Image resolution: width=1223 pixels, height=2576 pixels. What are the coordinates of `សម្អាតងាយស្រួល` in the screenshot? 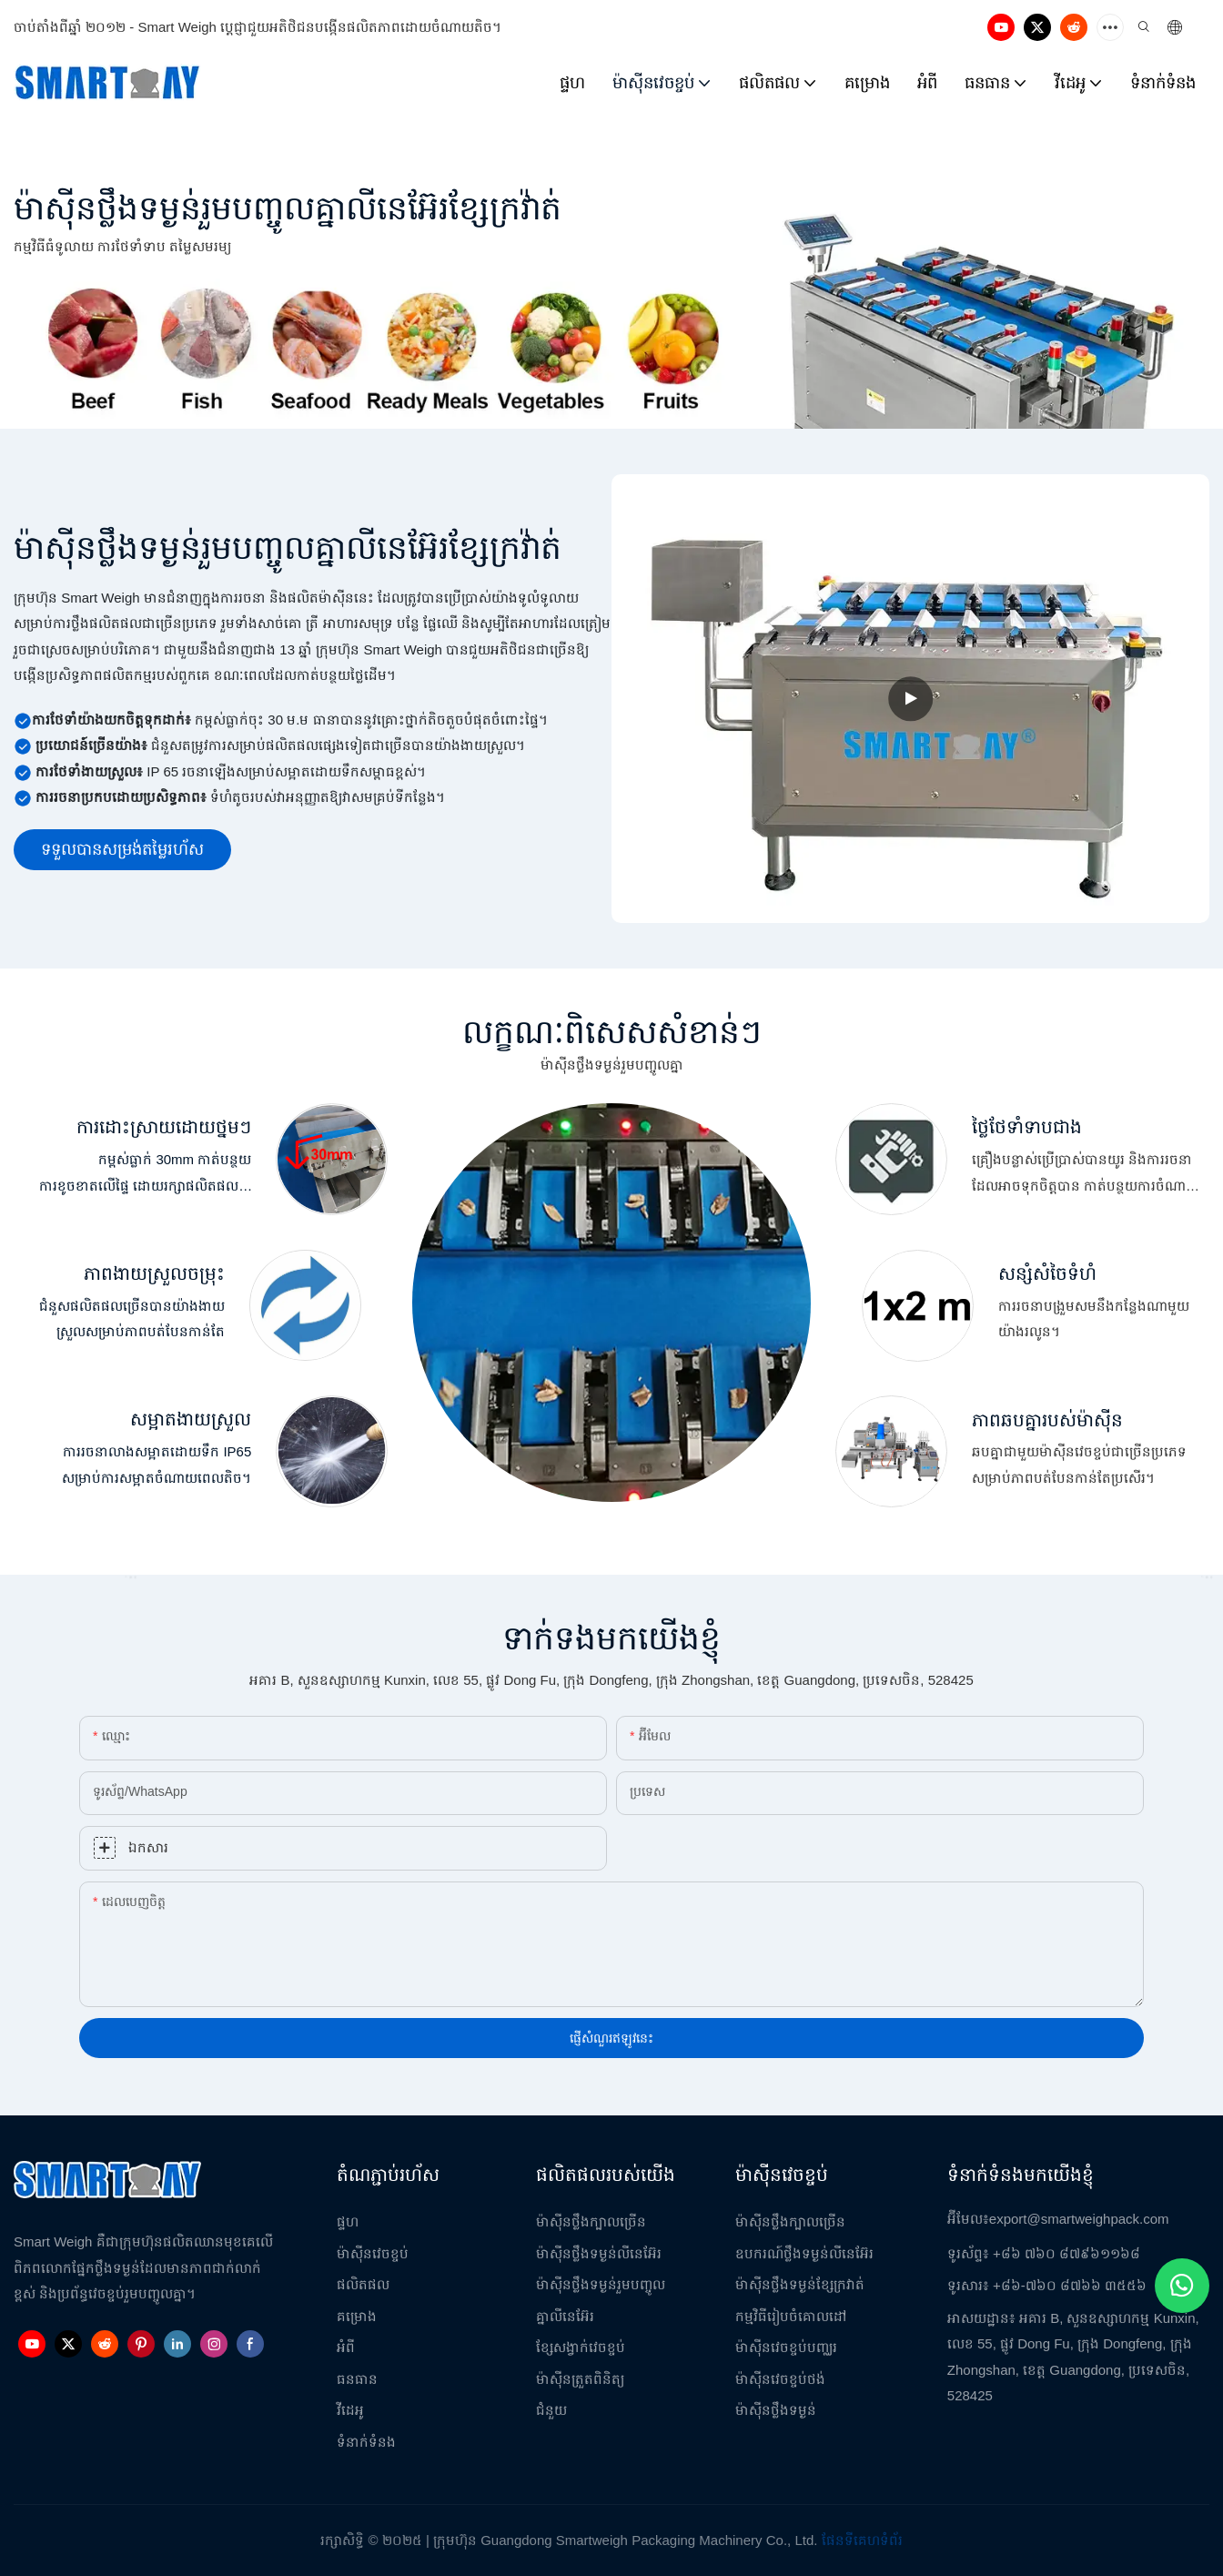 It's located at (190, 1418).